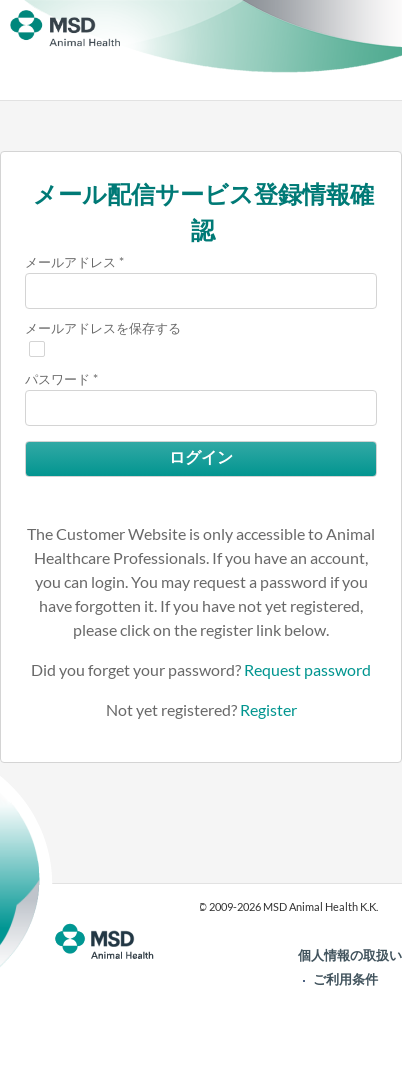 This screenshot has height=1074, width=402. Describe the element at coordinates (57, 379) in the screenshot. I see `パスワード` at that location.